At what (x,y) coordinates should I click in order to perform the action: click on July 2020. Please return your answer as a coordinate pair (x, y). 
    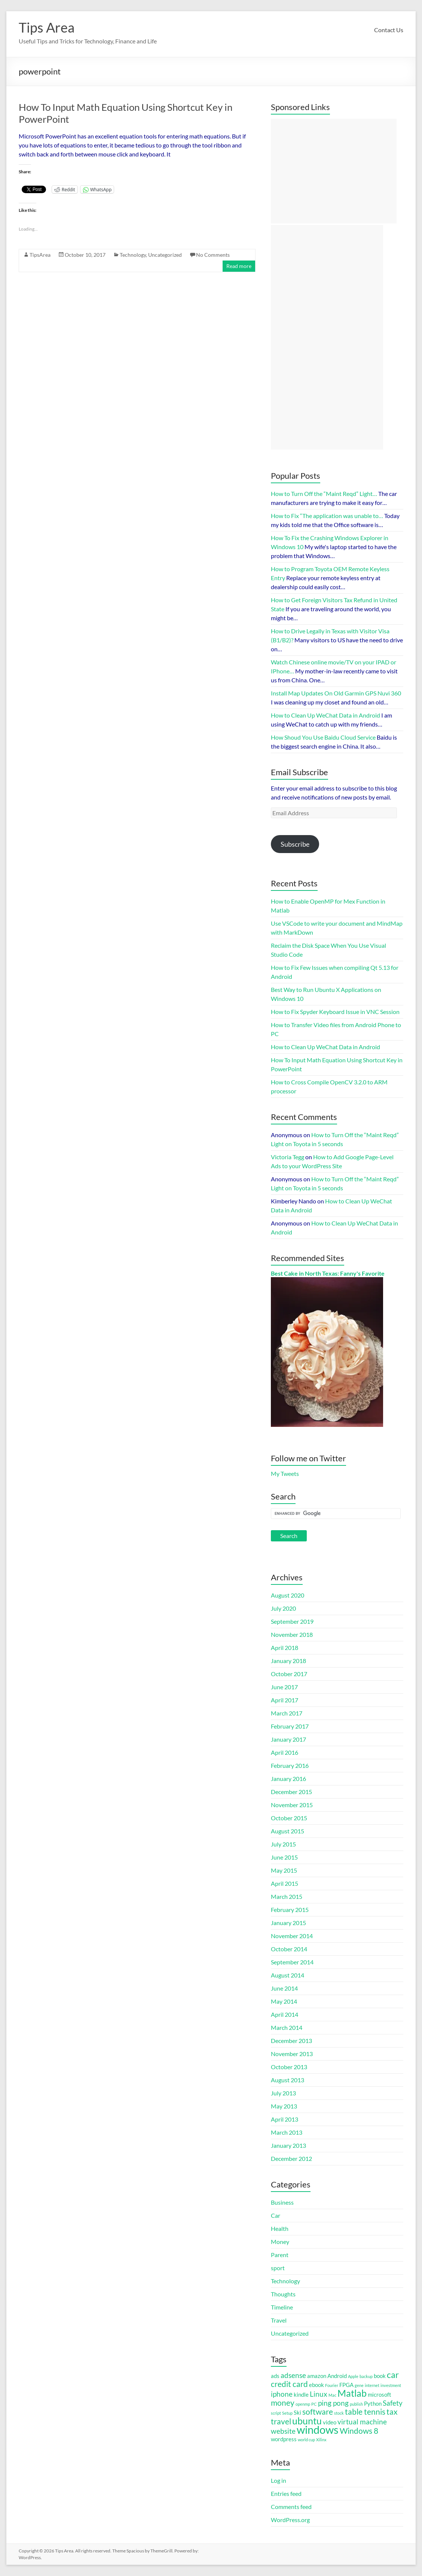
    Looking at the image, I should click on (283, 1608).